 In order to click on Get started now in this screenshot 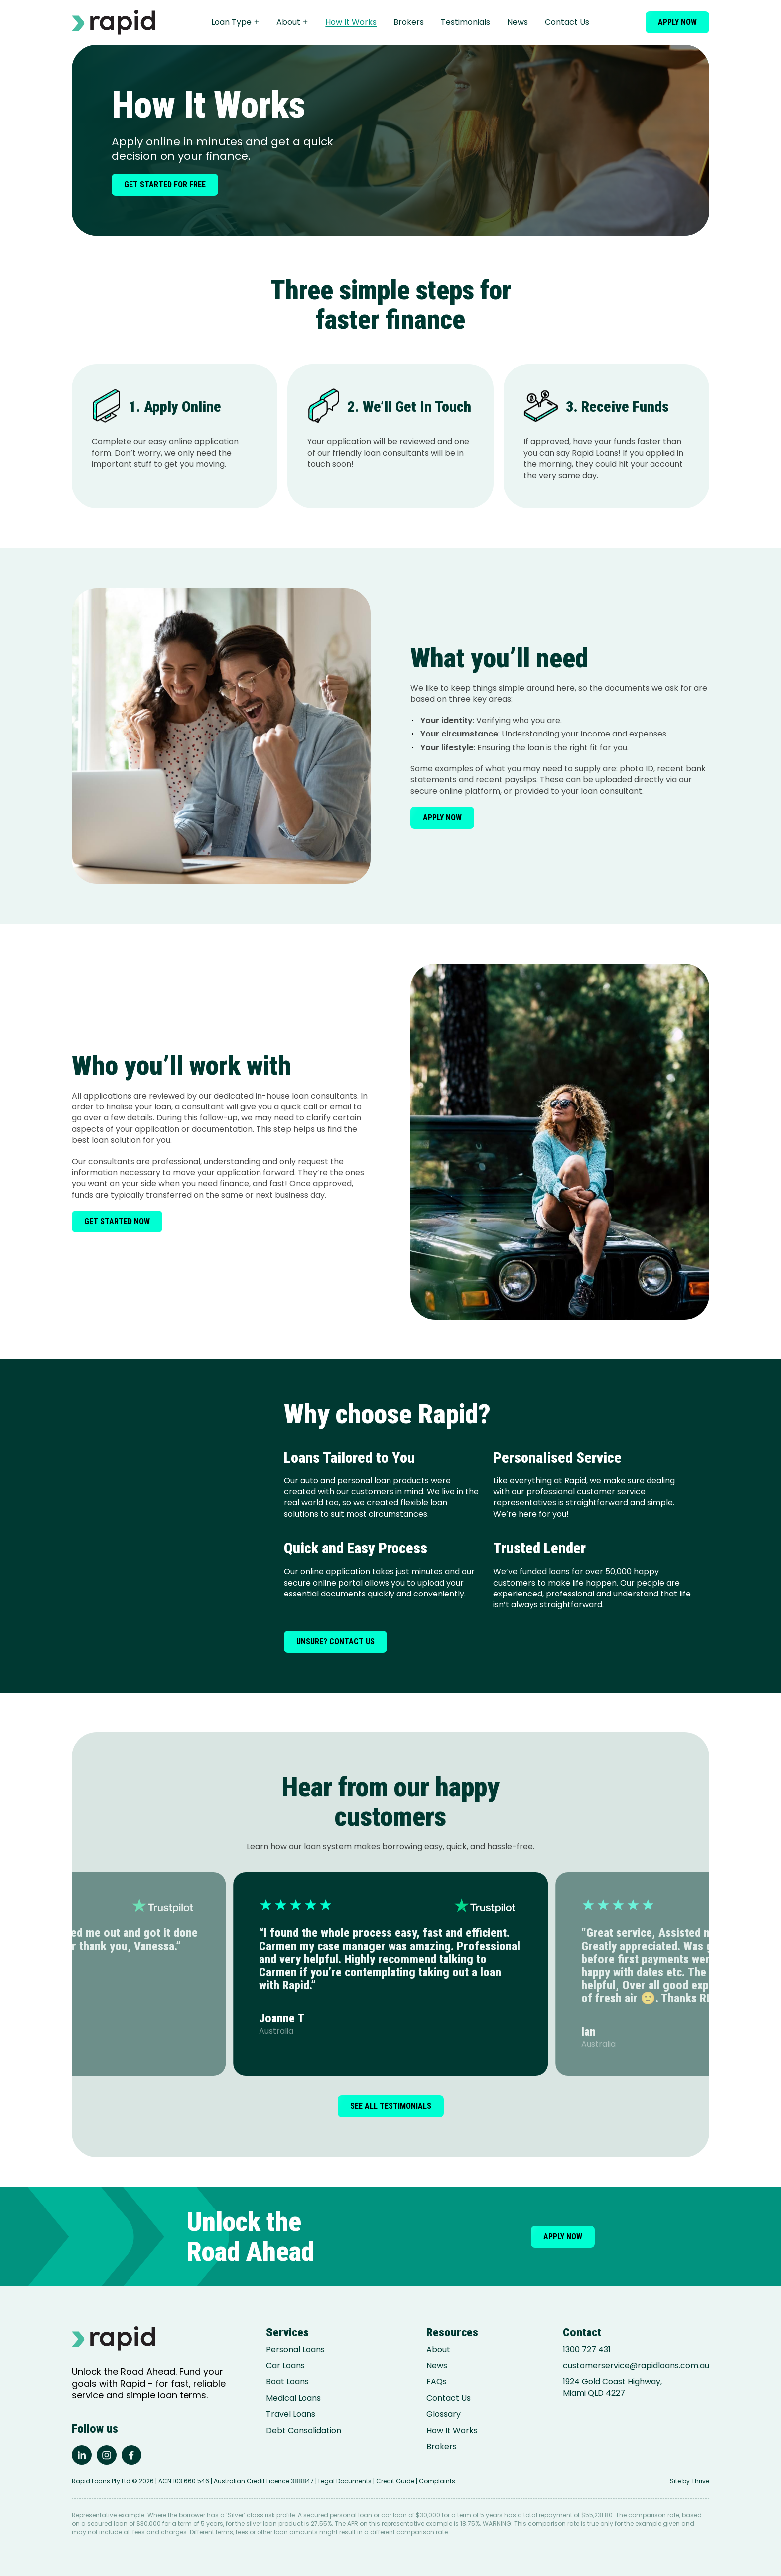, I will do `click(117, 1221)`.